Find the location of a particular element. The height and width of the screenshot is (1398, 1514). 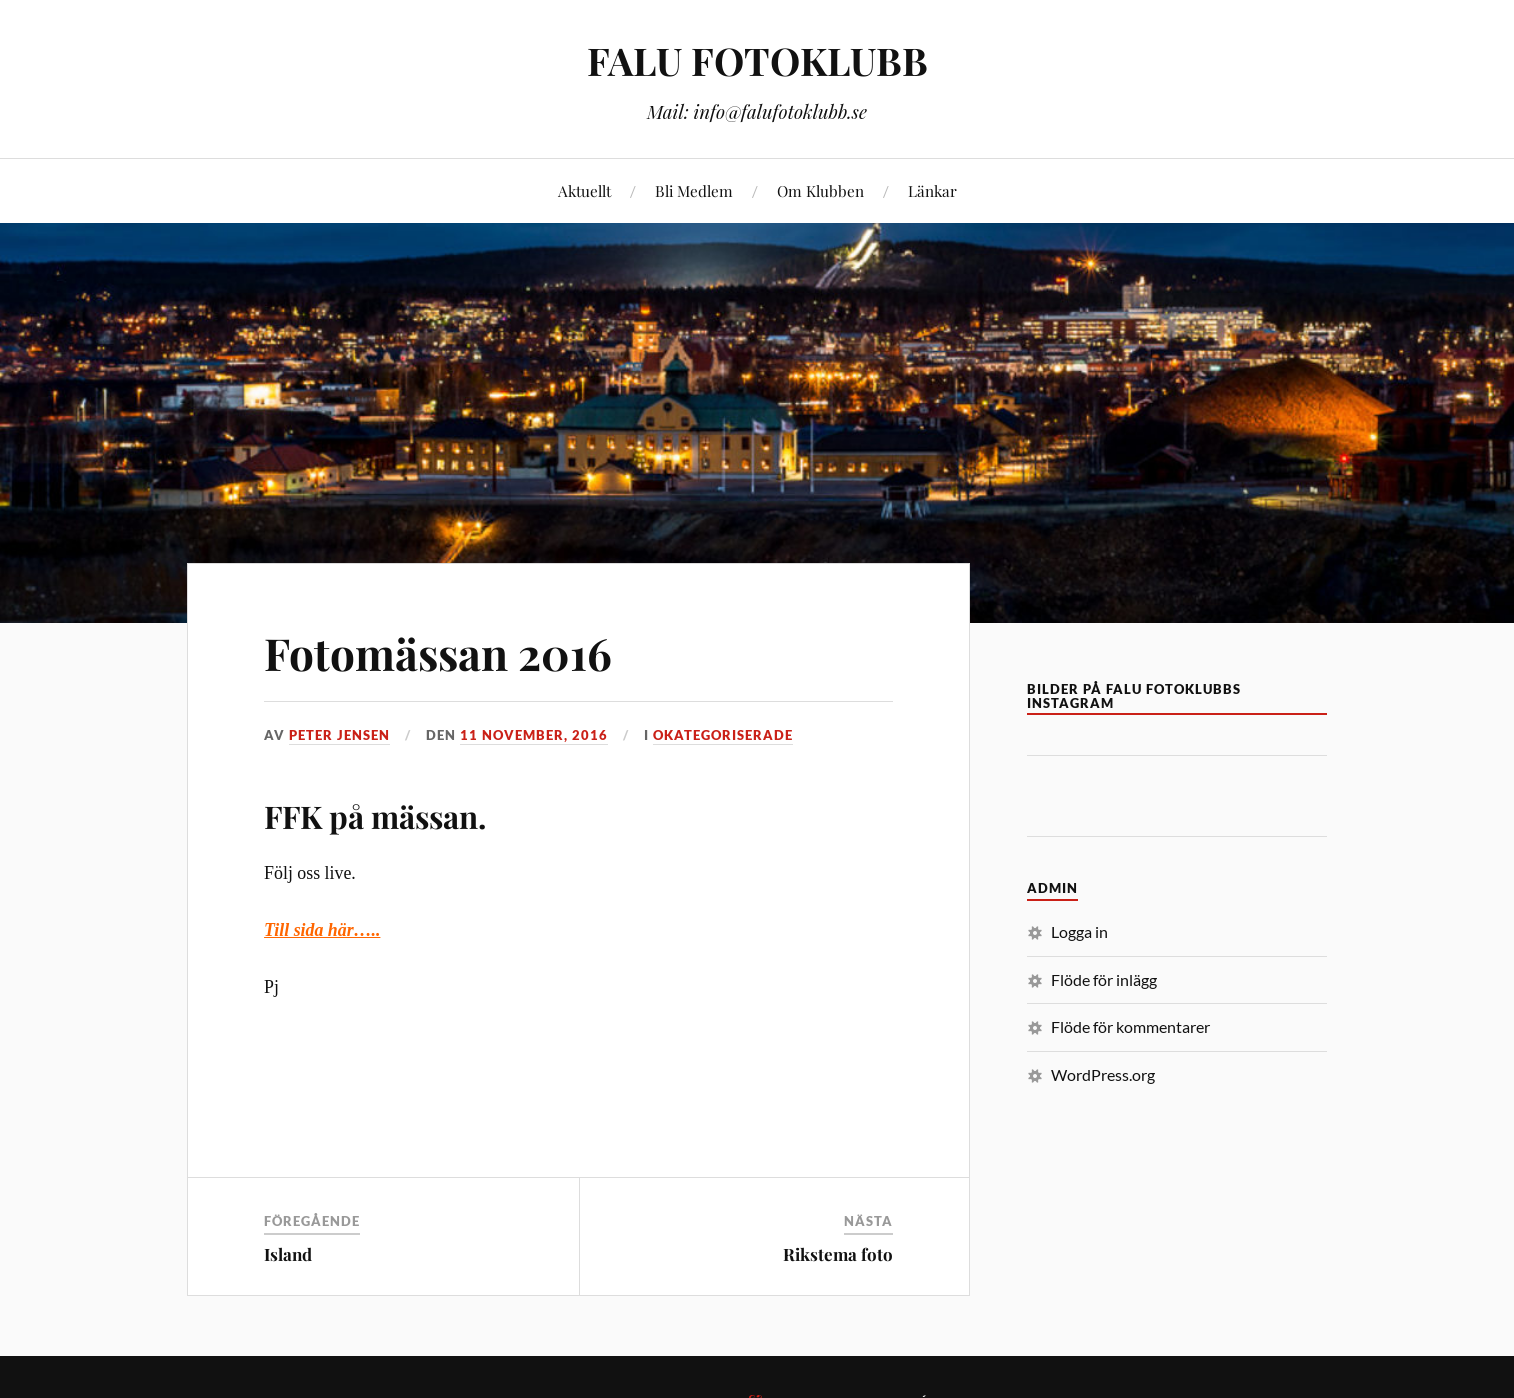

11 november, 2016 is located at coordinates (534, 735).